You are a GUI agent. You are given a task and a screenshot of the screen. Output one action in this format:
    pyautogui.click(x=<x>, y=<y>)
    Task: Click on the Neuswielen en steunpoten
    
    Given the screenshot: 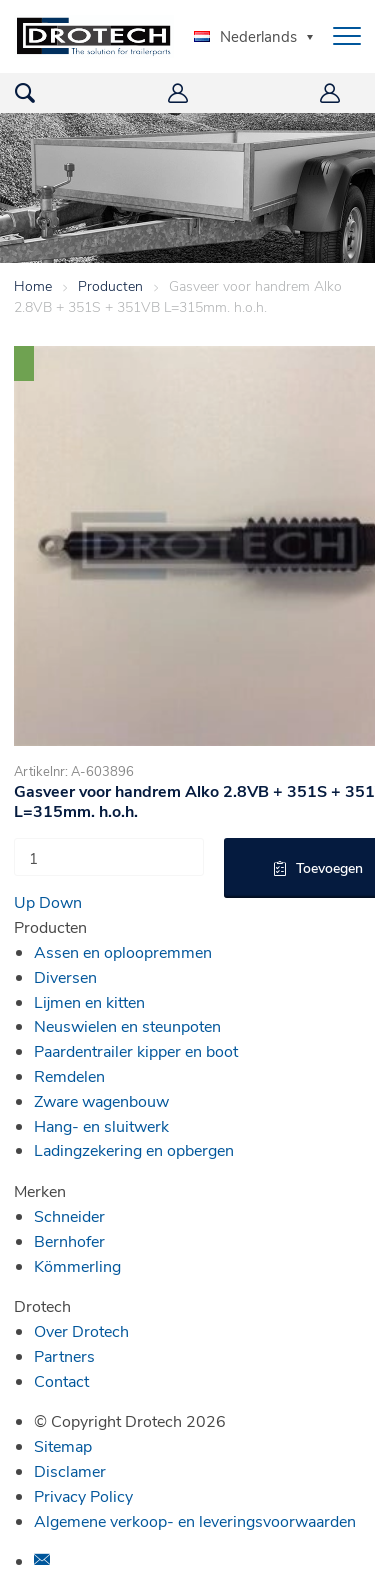 What is the action you would take?
    pyautogui.click(x=127, y=1025)
    